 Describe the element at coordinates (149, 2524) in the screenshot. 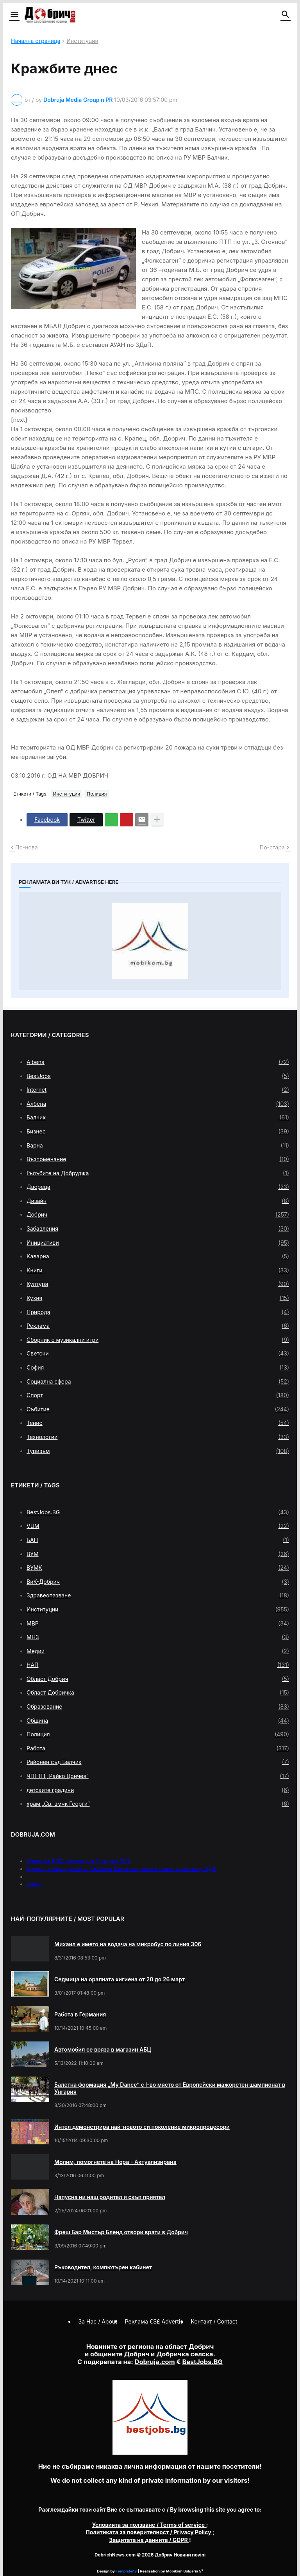

I see `/ Terms of service` at that location.